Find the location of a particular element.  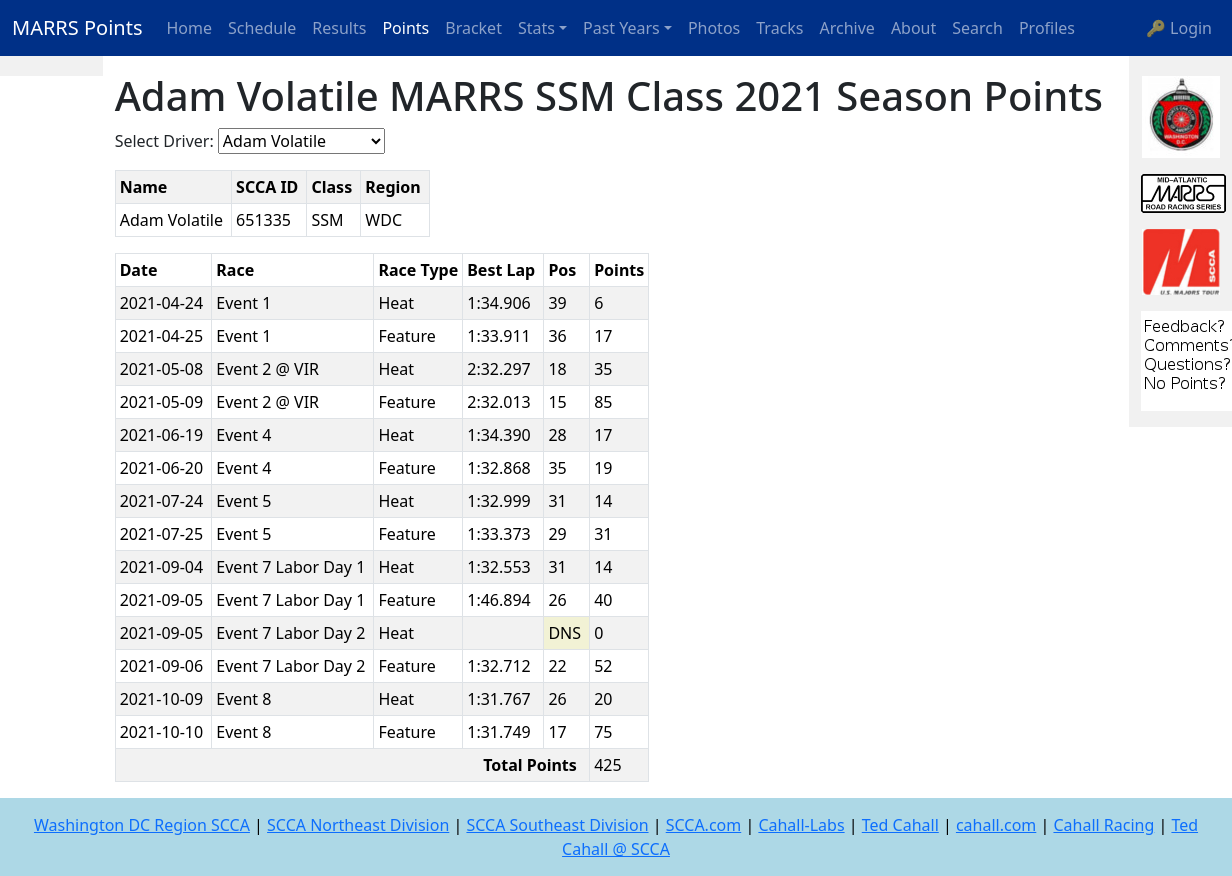

Results is located at coordinates (339, 28).